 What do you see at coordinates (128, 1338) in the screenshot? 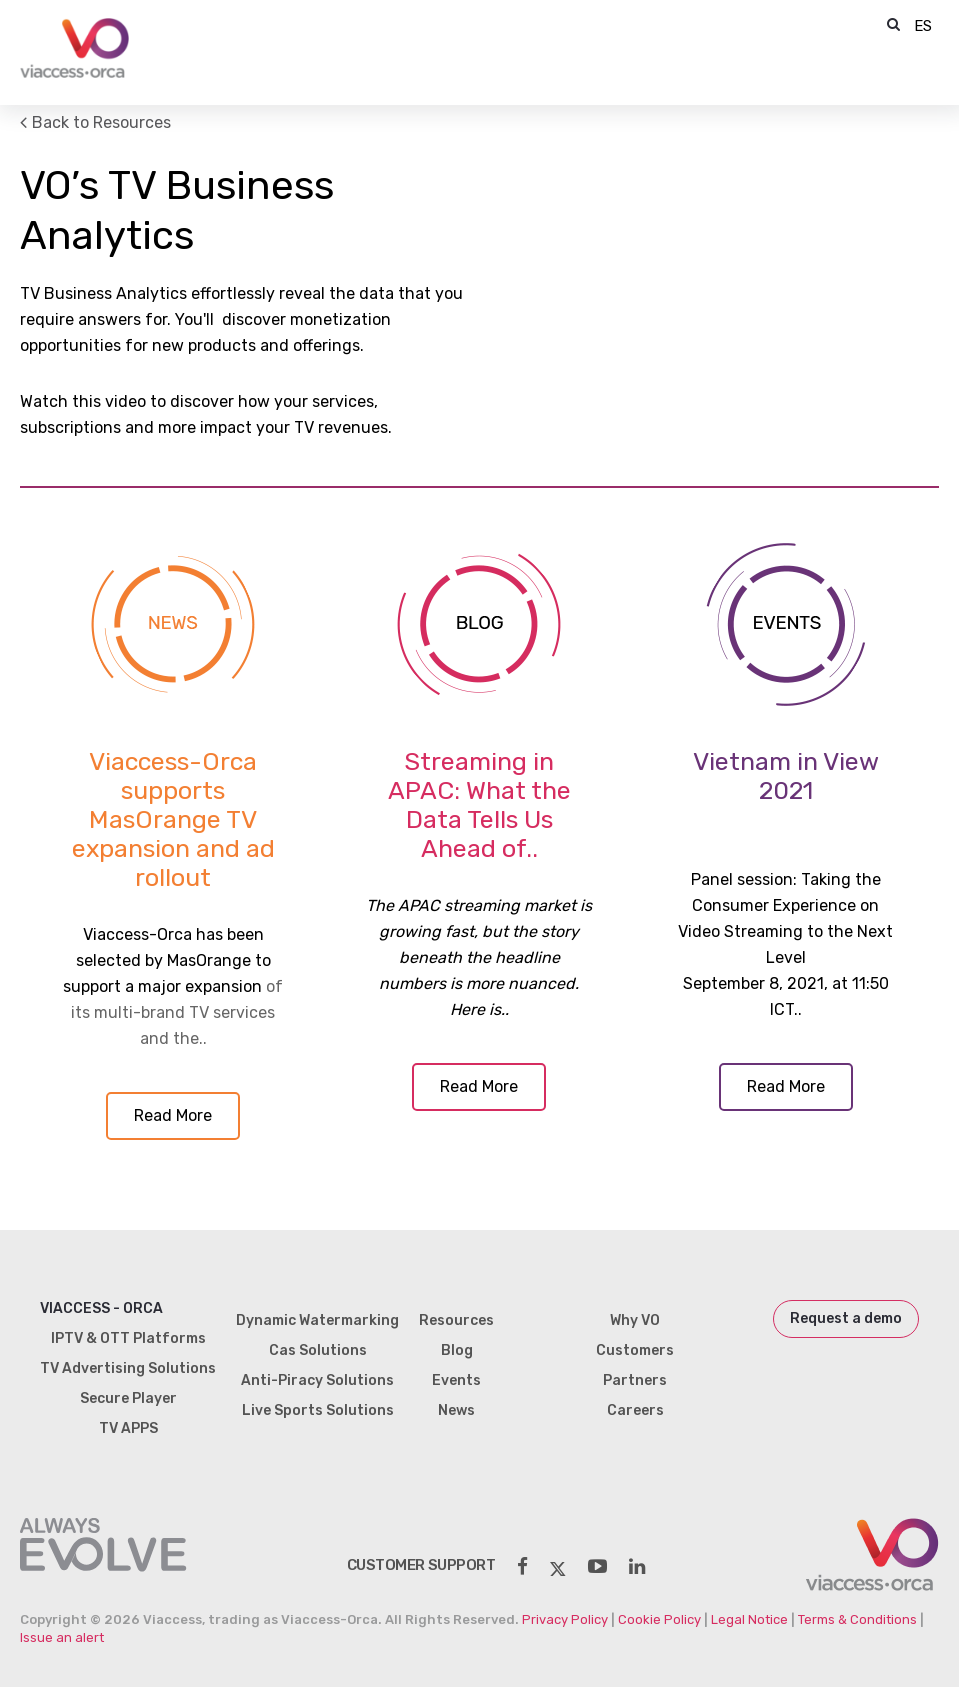
I see `IPTV & OTT Platforms [menuitem]` at bounding box center [128, 1338].